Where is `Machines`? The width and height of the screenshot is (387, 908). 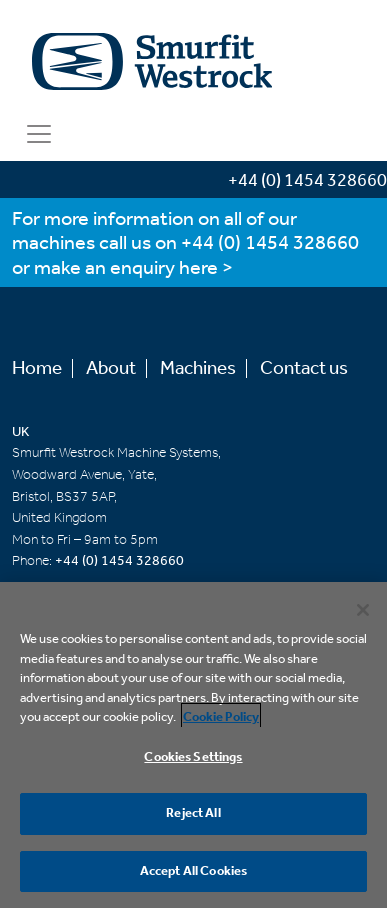
Machines is located at coordinates (198, 368).